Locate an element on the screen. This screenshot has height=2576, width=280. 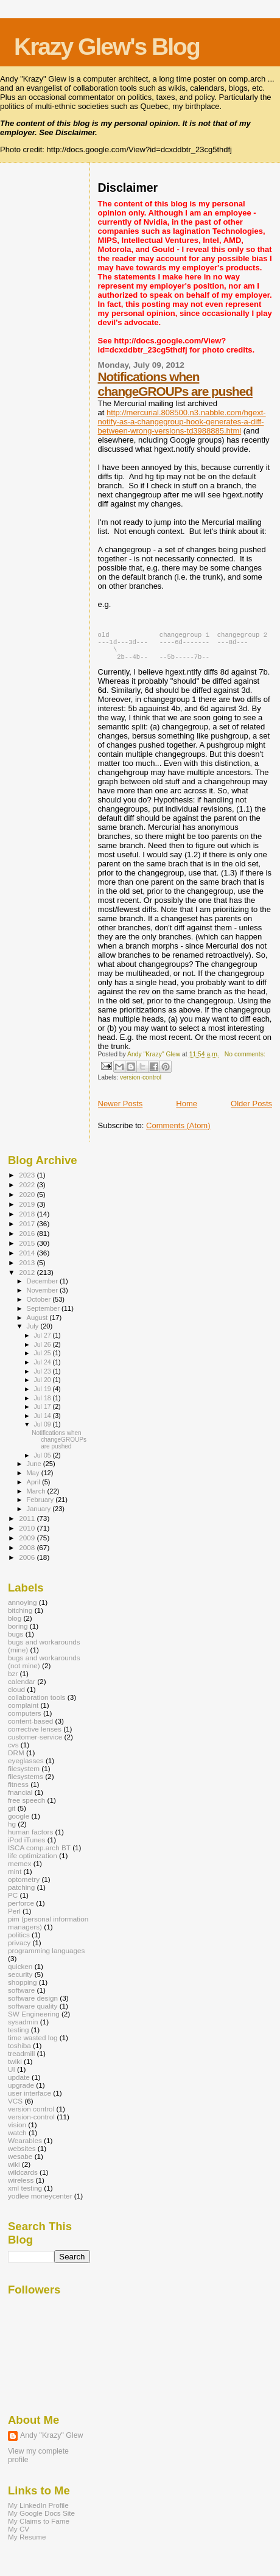
August is located at coordinates (38, 1323).